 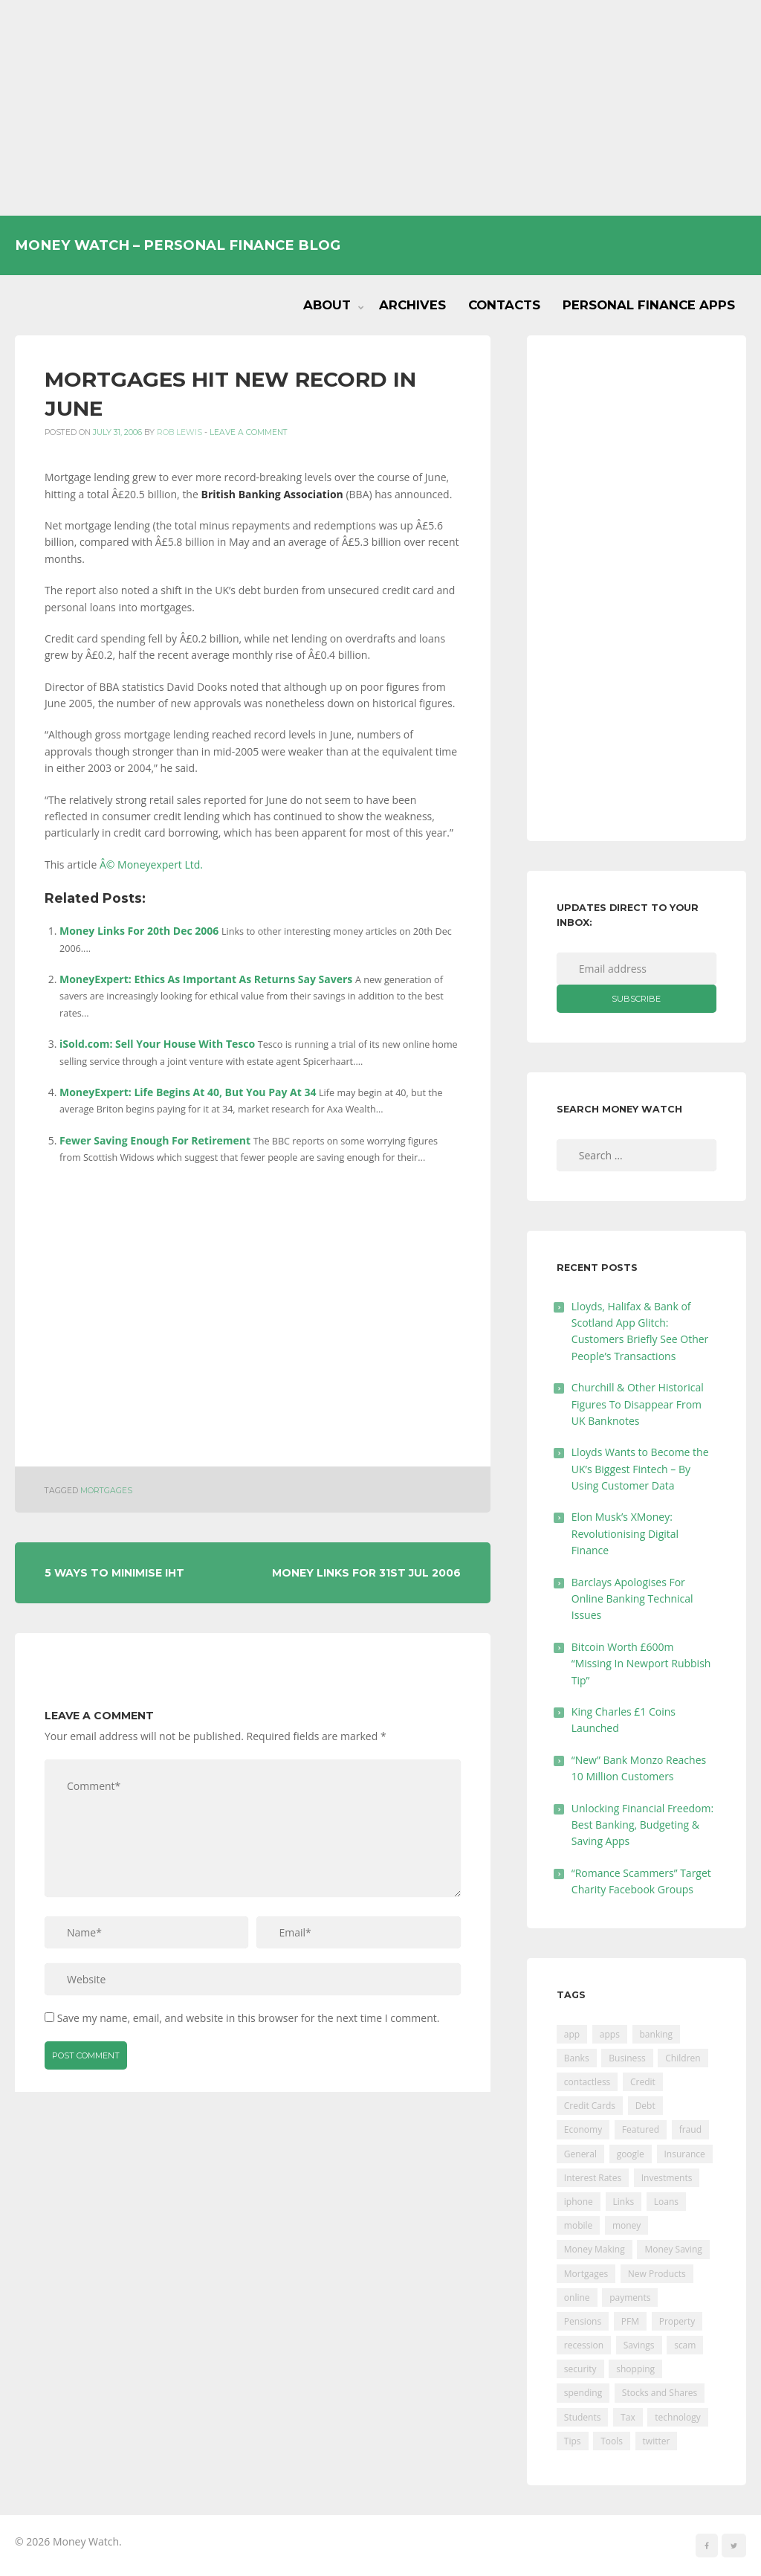 I want to click on Rob Lewis, so click(x=179, y=432).